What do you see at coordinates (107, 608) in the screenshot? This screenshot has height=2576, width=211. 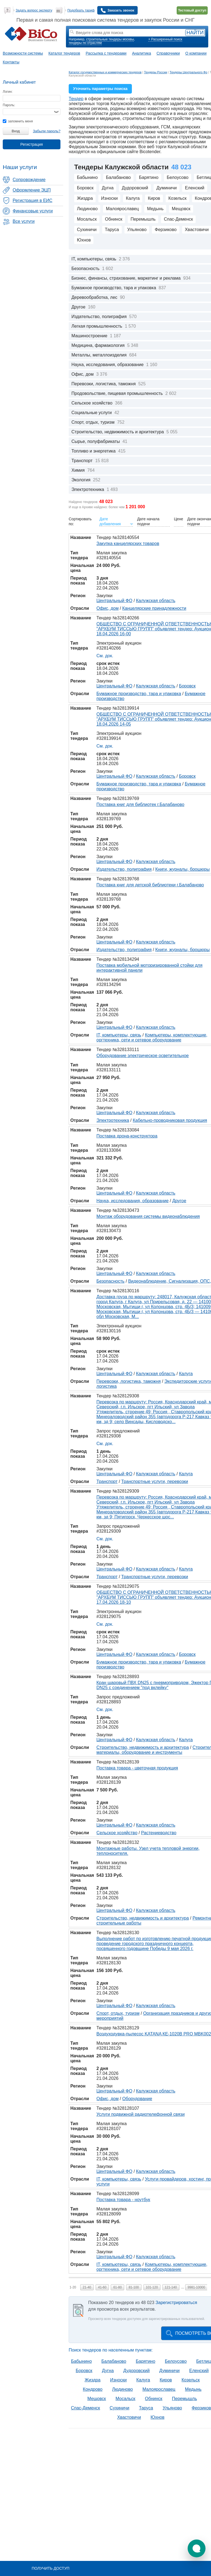 I see `Офис, дом` at bounding box center [107, 608].